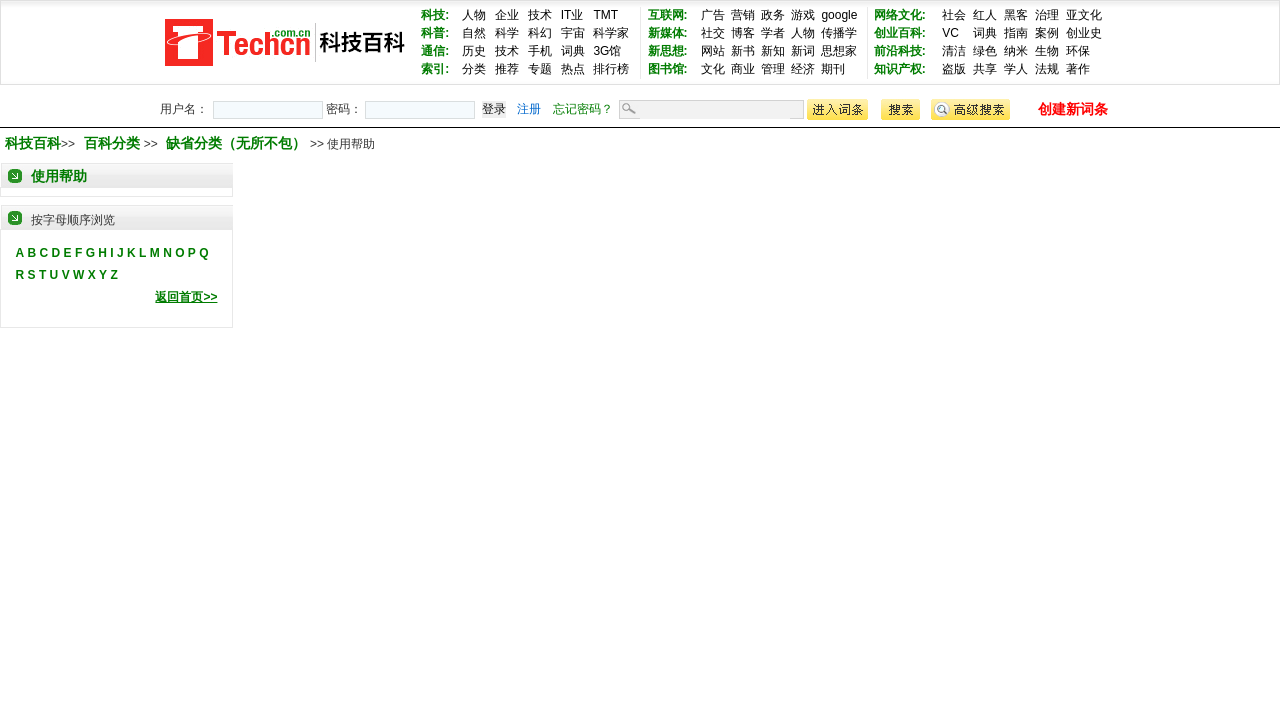  Describe the element at coordinates (900, 51) in the screenshot. I see `前沿科技:` at that location.